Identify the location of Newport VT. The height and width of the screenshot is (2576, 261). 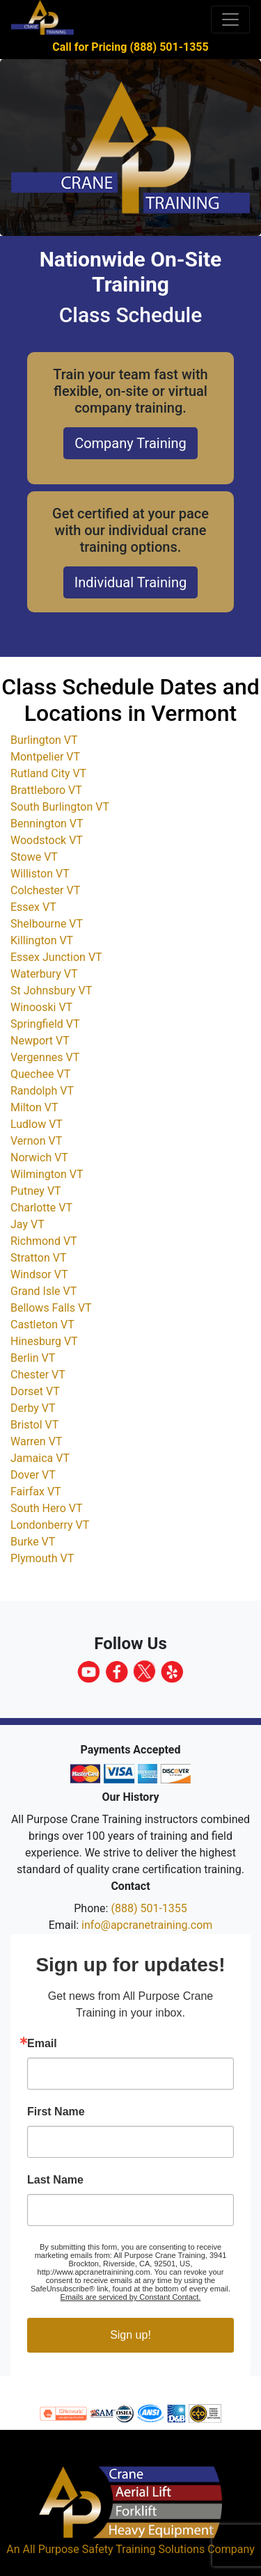
(40, 1040).